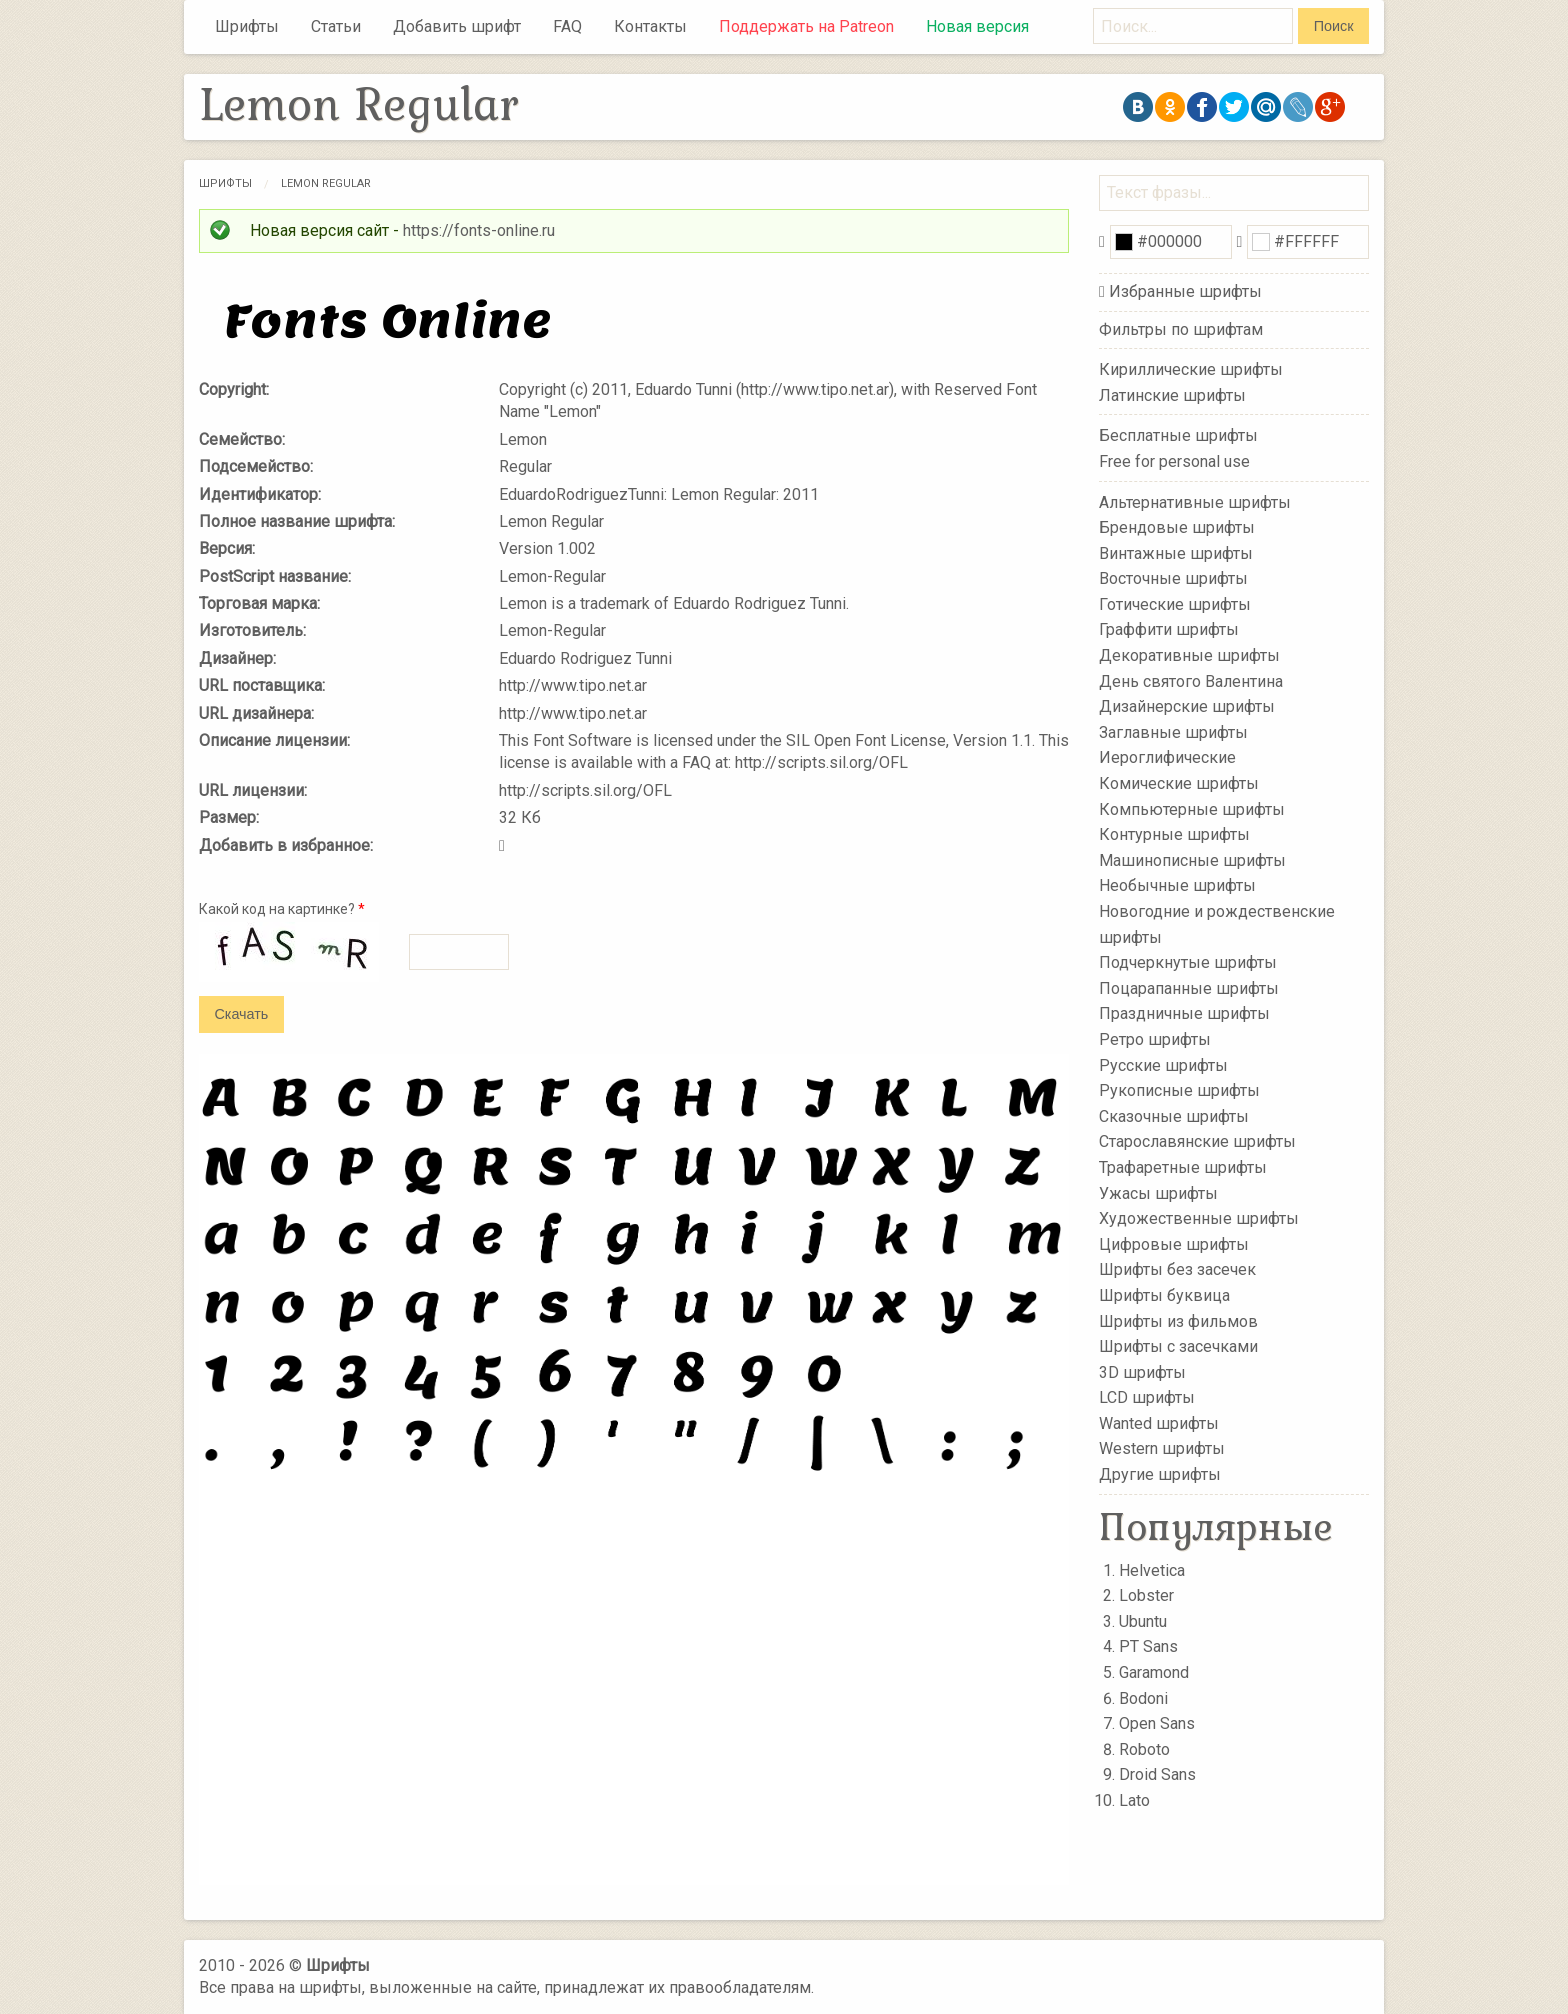 The height and width of the screenshot is (2014, 1568). Describe the element at coordinates (1188, 962) in the screenshot. I see `Подчеркнутые шрифты` at that location.